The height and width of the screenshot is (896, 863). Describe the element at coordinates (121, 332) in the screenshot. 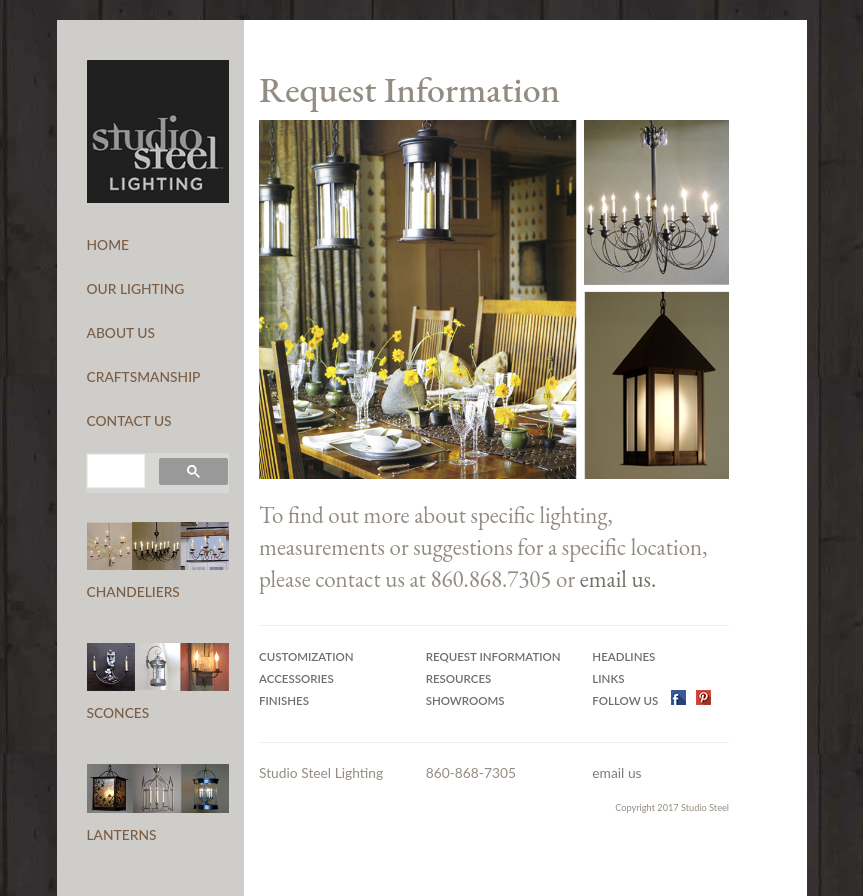

I see `ABOUT US` at that location.